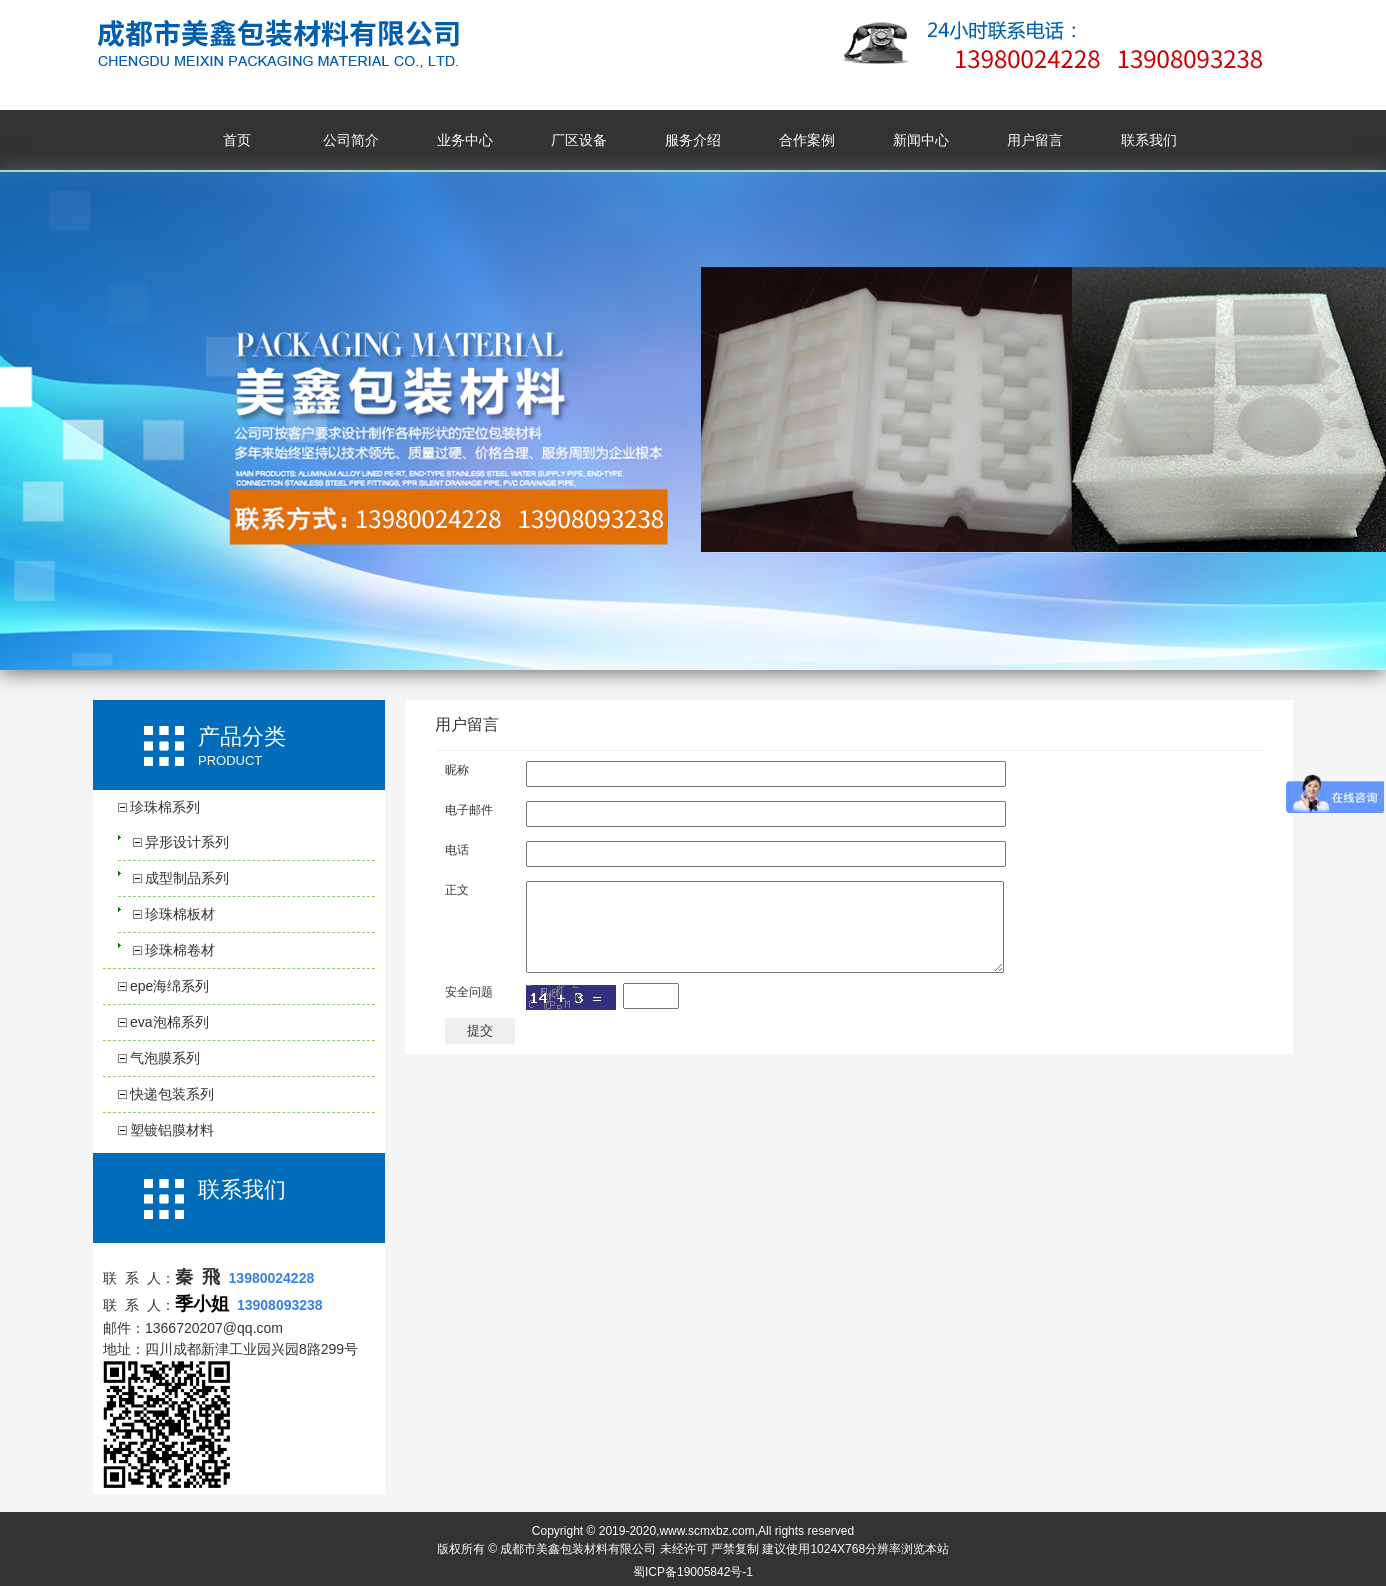 Image resolution: width=1386 pixels, height=1586 pixels. I want to click on 气泡膜系列, so click(165, 1058).